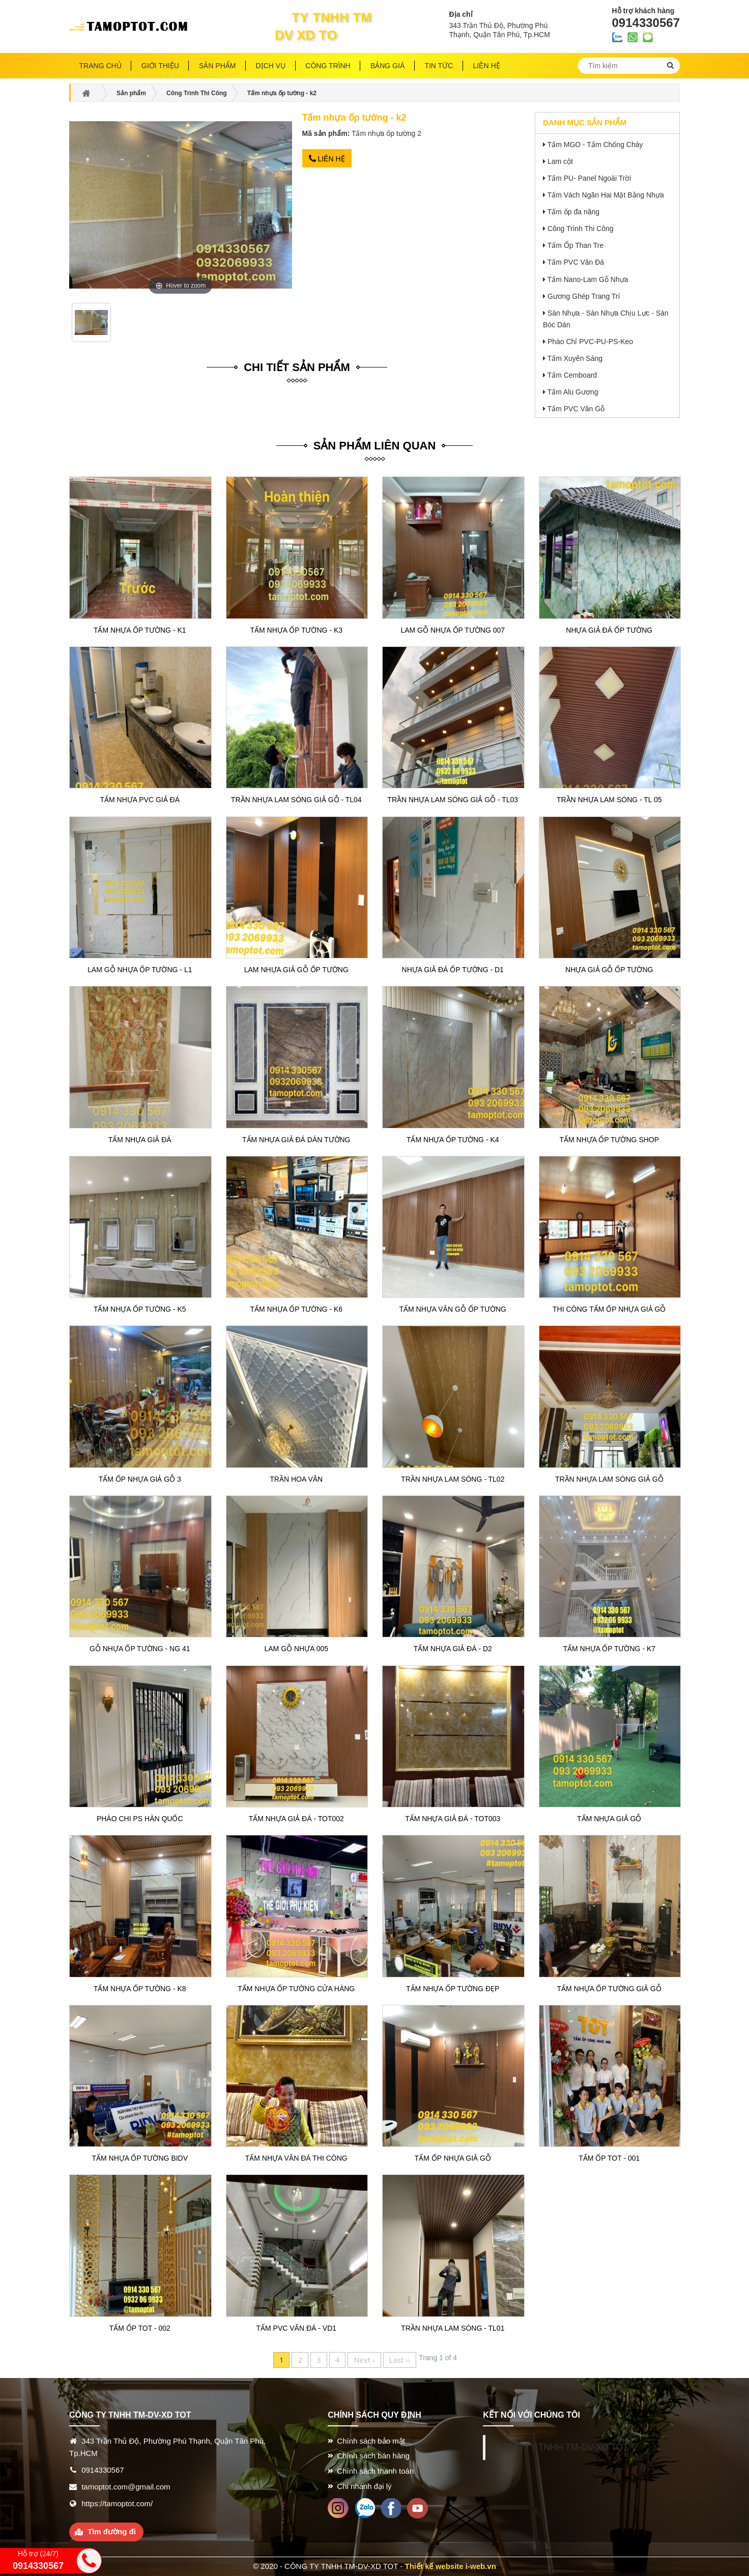  What do you see at coordinates (609, 1819) in the screenshot?
I see `Tấm nhựa giả gỗ` at bounding box center [609, 1819].